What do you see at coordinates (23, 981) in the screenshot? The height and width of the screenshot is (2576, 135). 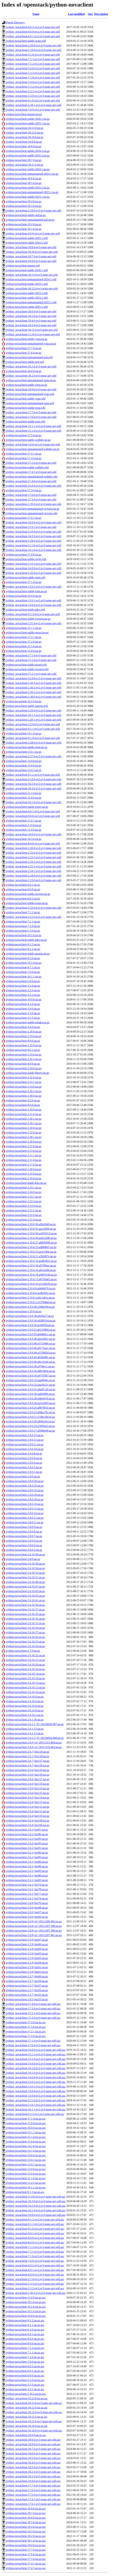 I see `python-novaclient-5.0.0.tar.gz` at bounding box center [23, 981].